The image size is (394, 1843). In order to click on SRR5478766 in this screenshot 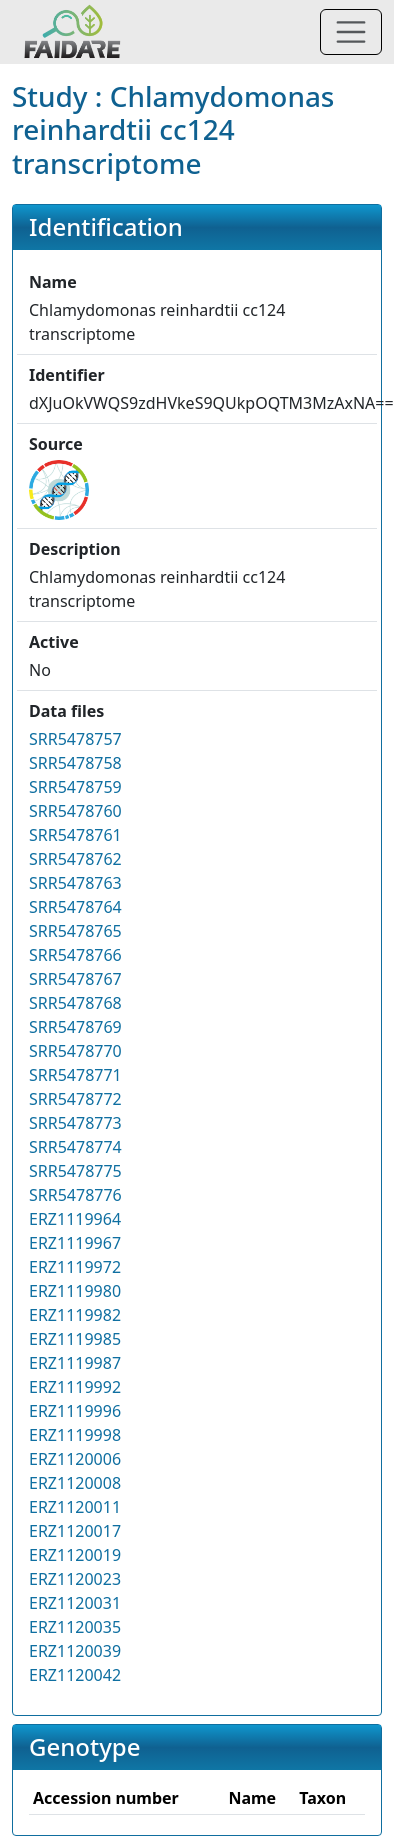, I will do `click(75, 955)`.